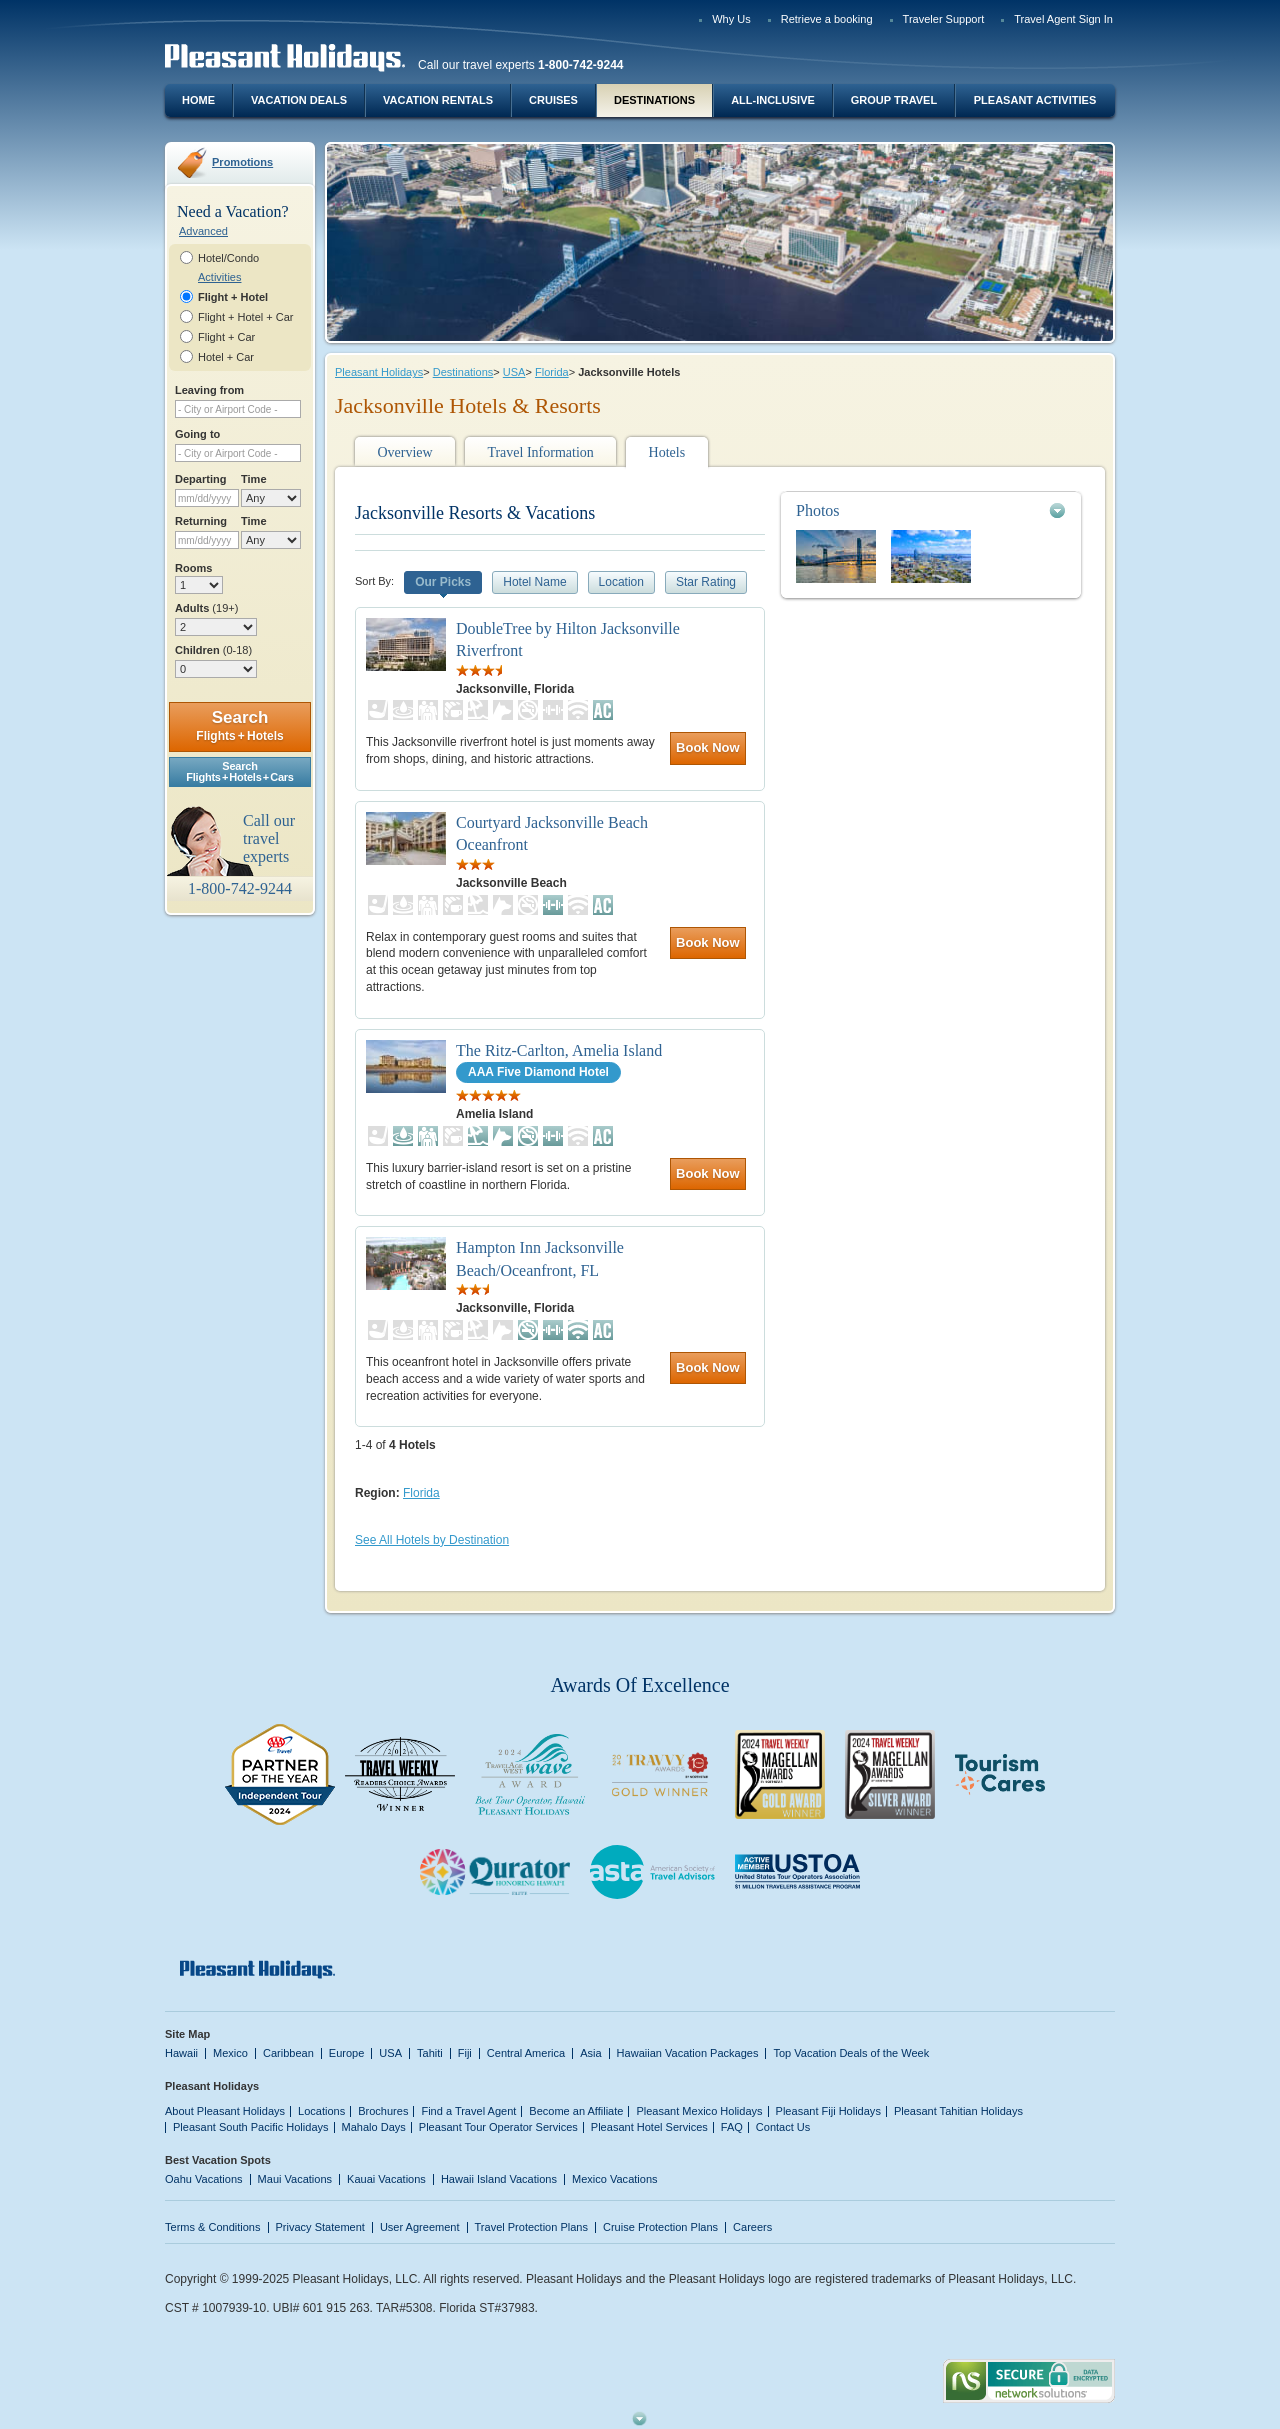 This screenshot has height=2429, width=1280. Describe the element at coordinates (660, 2227) in the screenshot. I see `Cruise Protection Plans` at that location.